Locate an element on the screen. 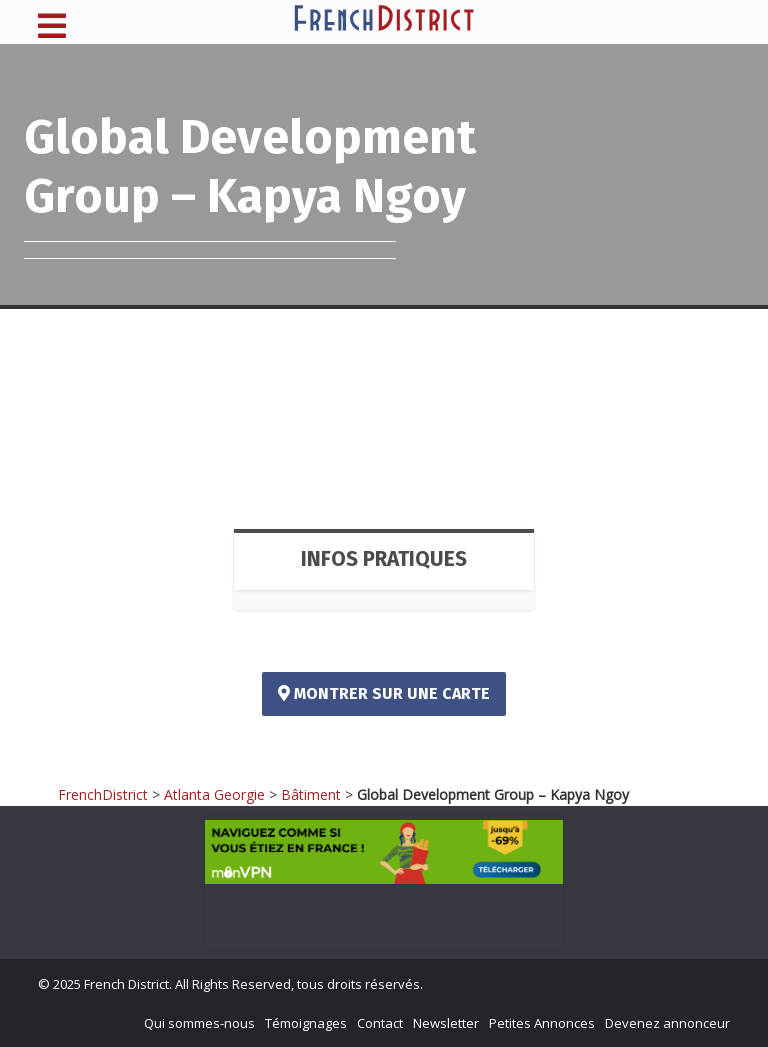 The height and width of the screenshot is (1047, 768). Bâtiment is located at coordinates (311, 794).